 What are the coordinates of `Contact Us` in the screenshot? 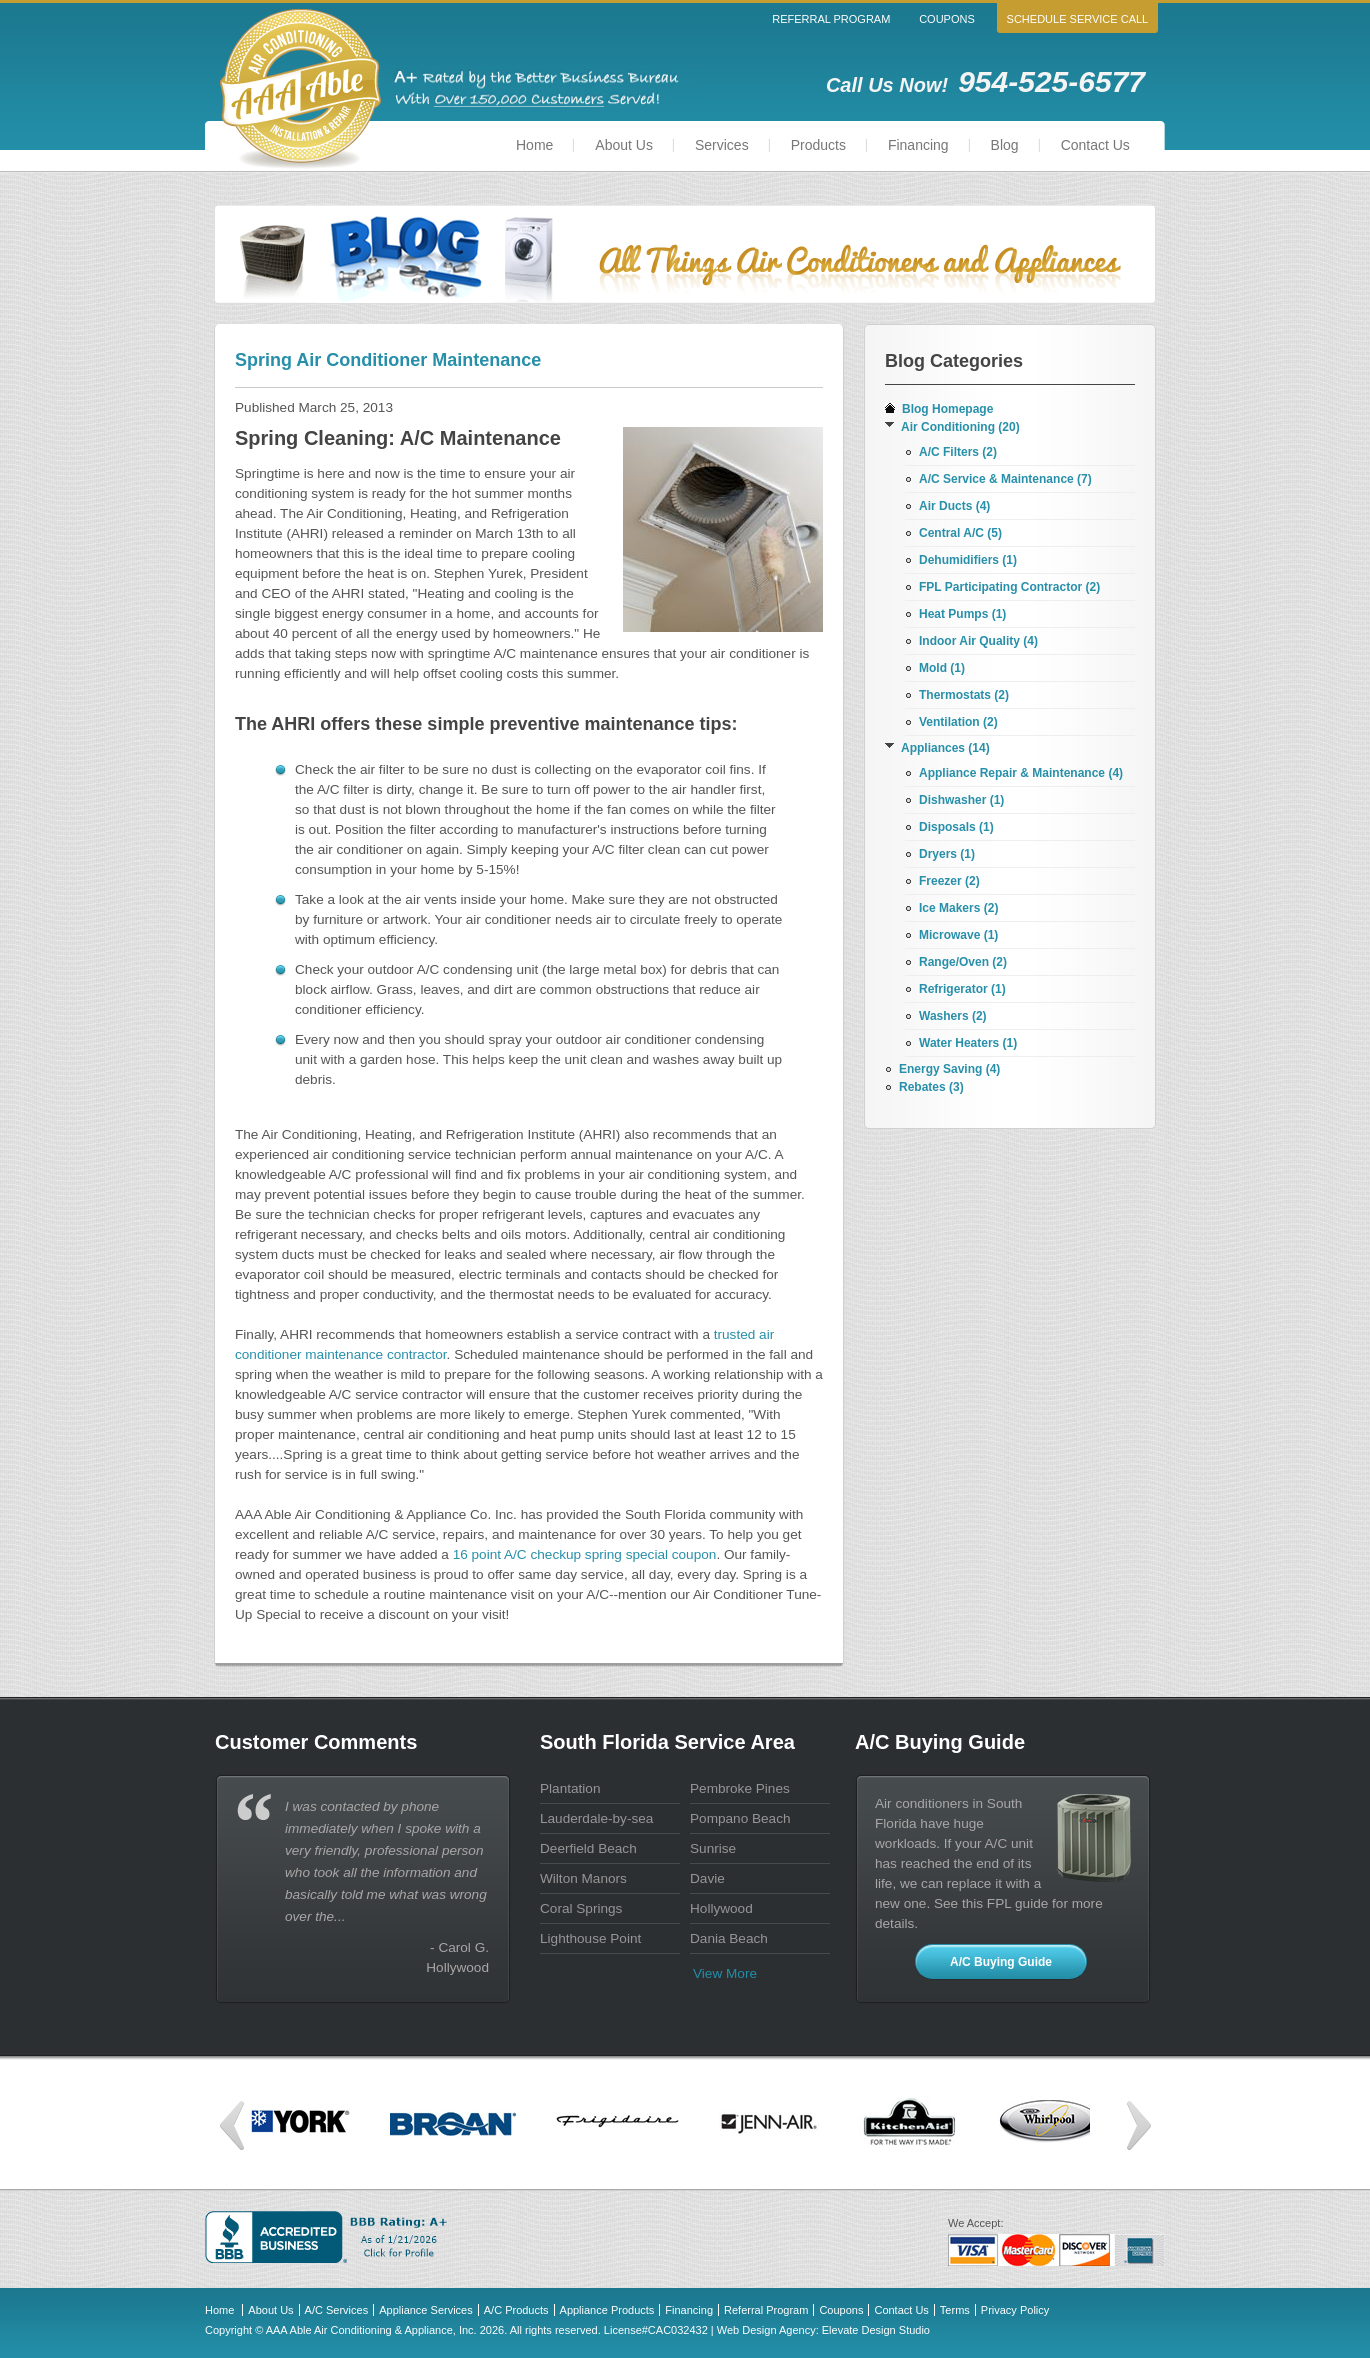 It's located at (1095, 145).